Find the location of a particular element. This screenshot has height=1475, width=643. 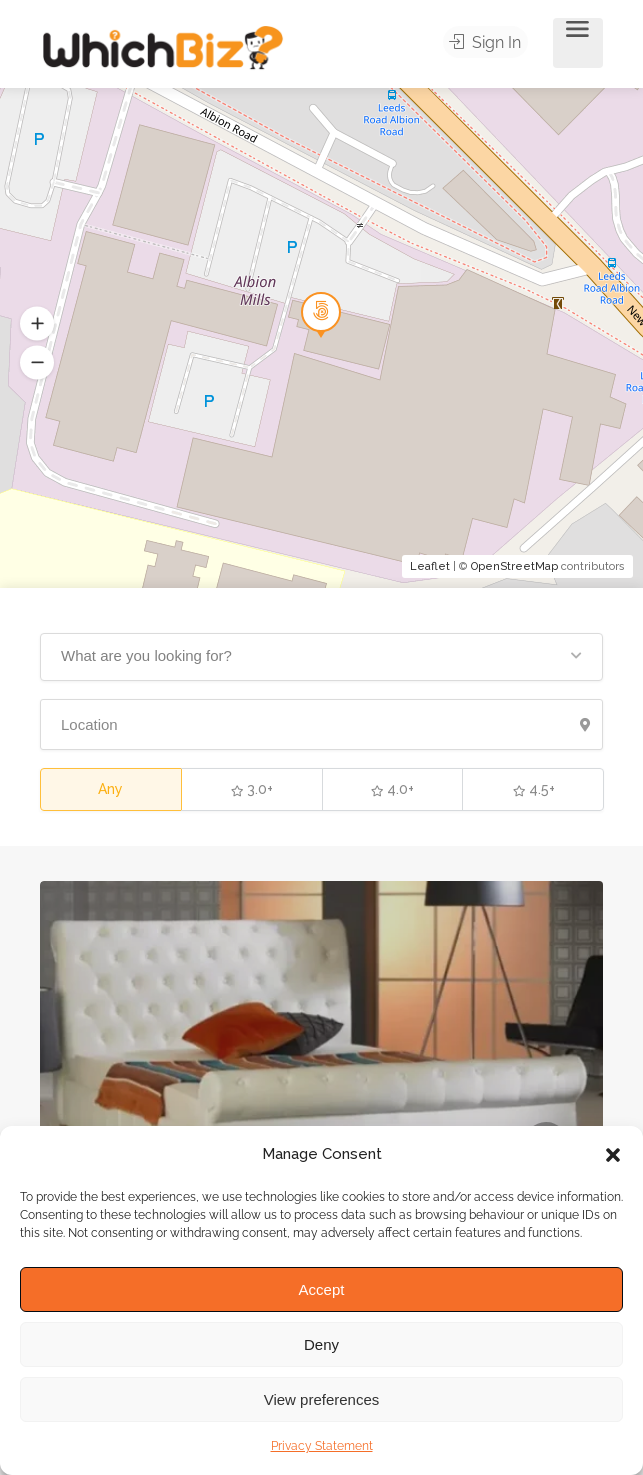

OpenStreetMap is located at coordinates (514, 566).